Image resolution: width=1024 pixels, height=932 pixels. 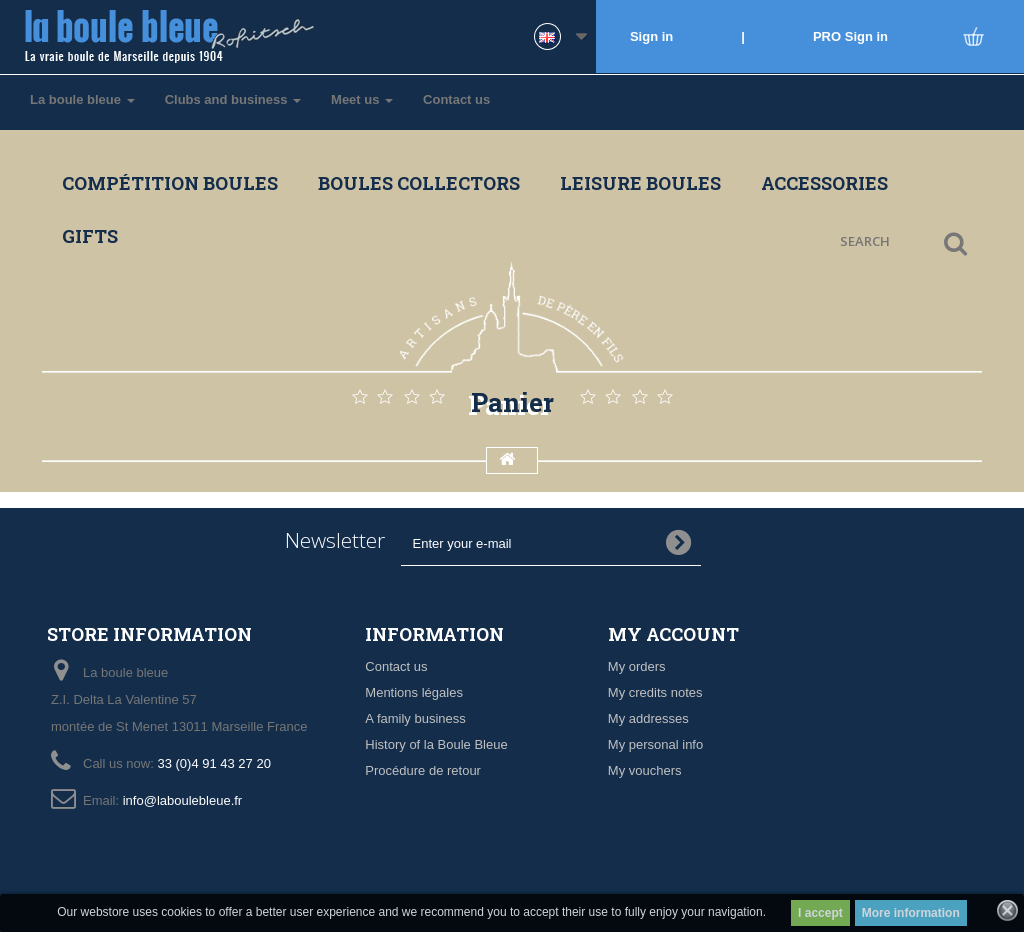 What do you see at coordinates (233, 99) in the screenshot?
I see `Clubs and business` at bounding box center [233, 99].